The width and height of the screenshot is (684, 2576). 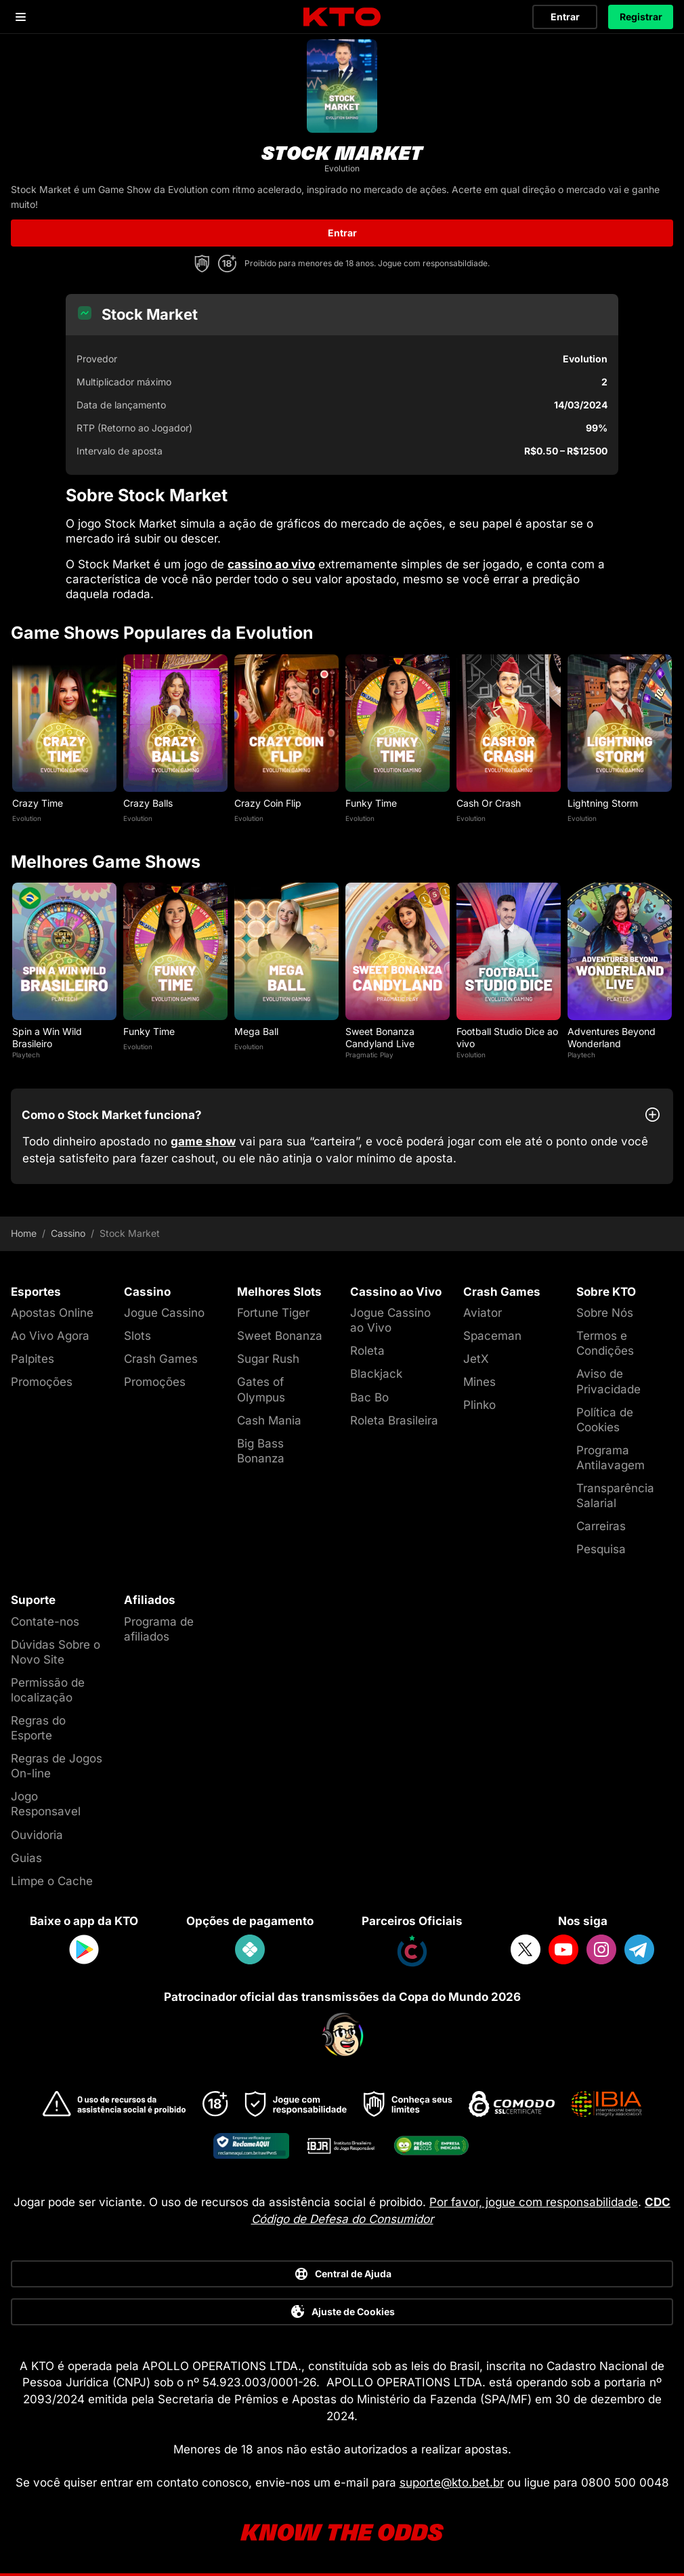 What do you see at coordinates (47, 1037) in the screenshot?
I see `Spin a Win Wild Brasileiro` at bounding box center [47, 1037].